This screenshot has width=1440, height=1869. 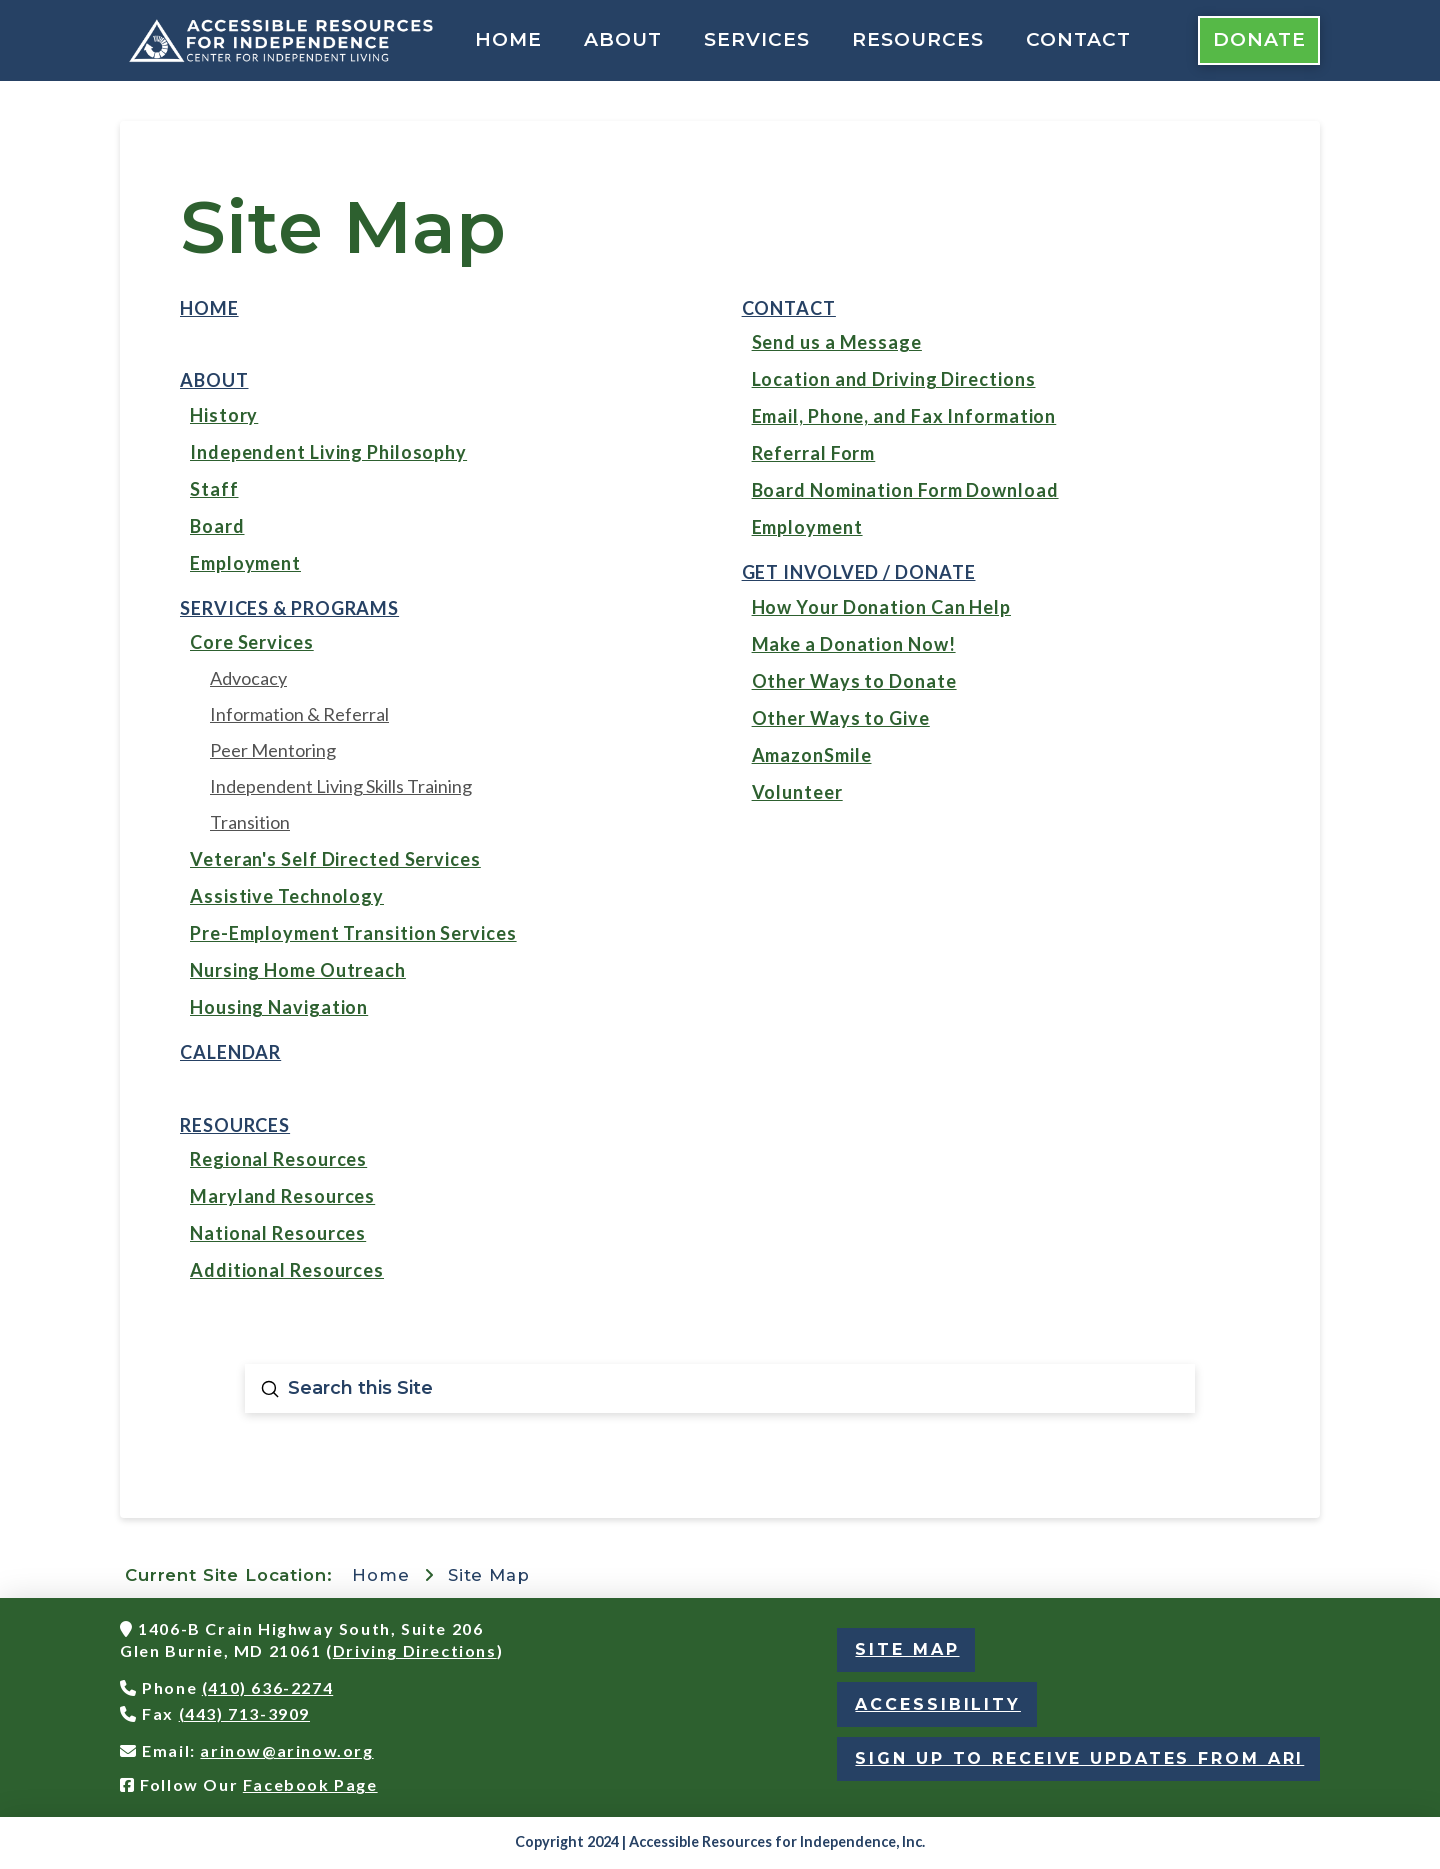 I want to click on Make a Donation Now!, so click(x=854, y=644).